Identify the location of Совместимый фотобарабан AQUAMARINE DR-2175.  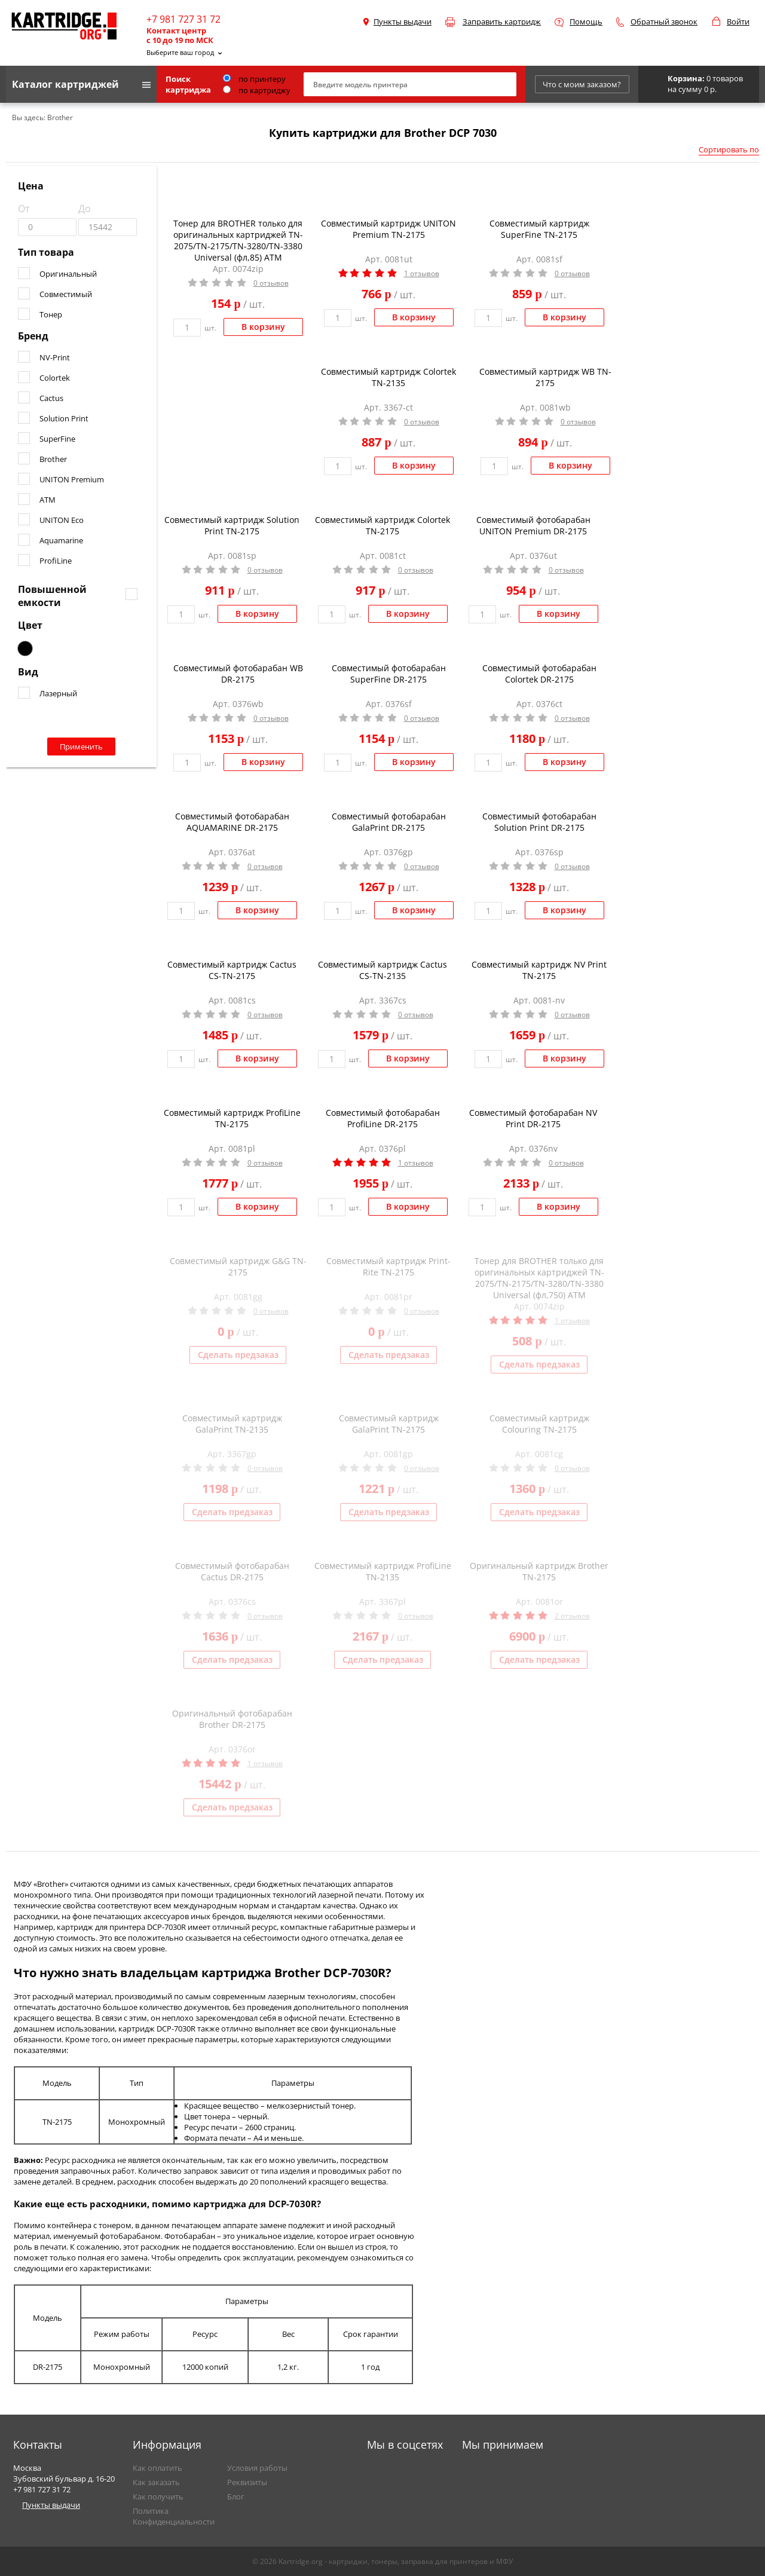
(232, 821).